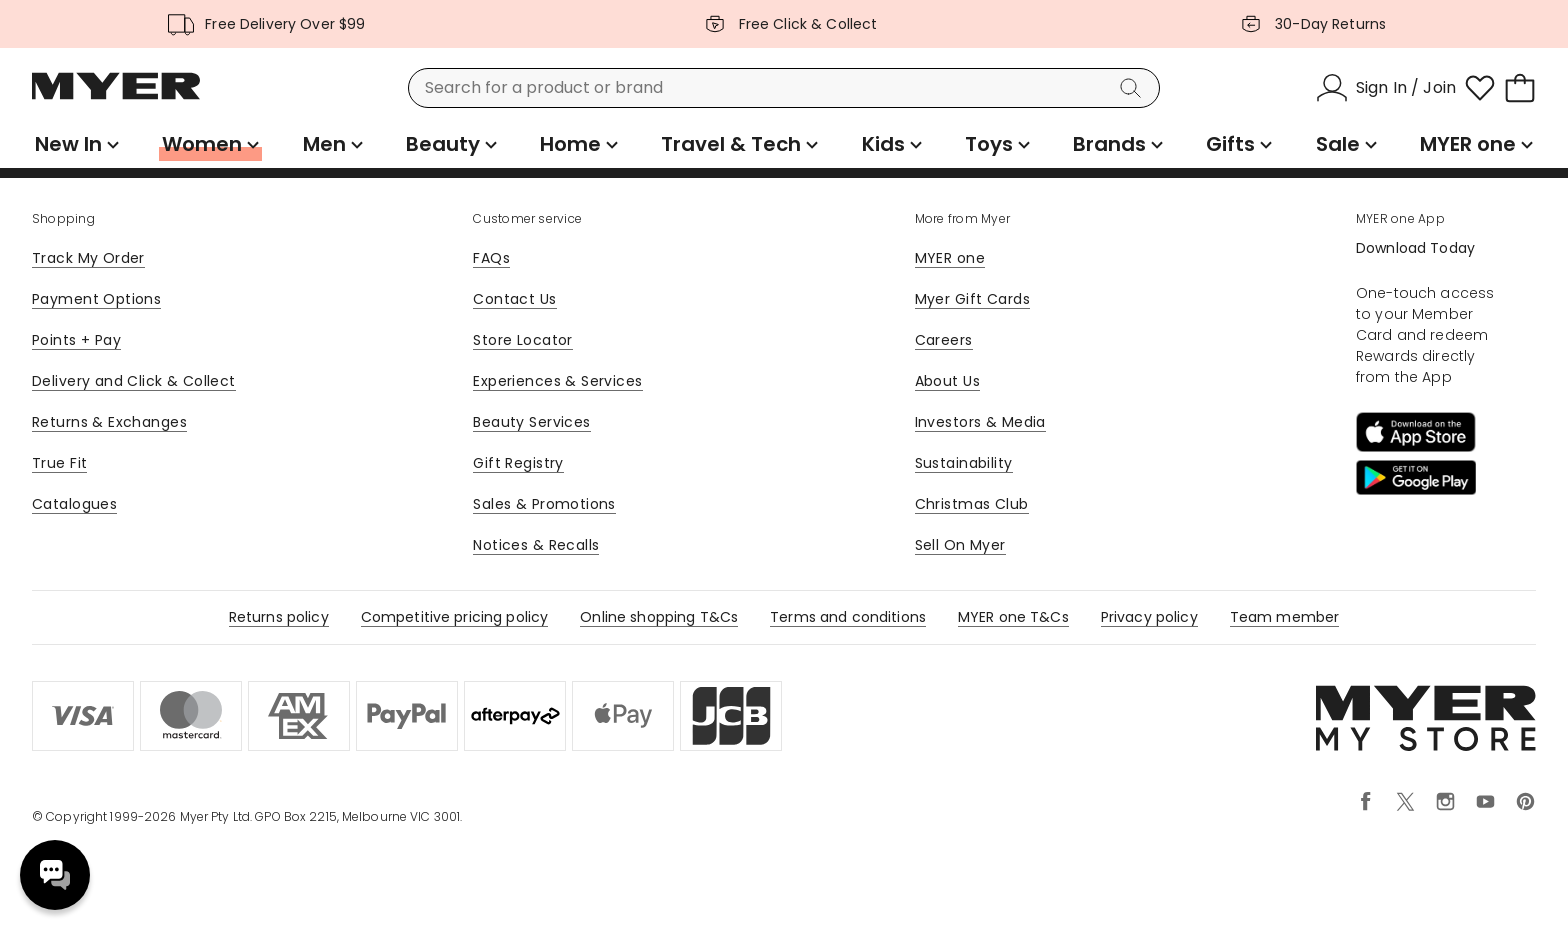  Describe the element at coordinates (59, 463) in the screenshot. I see `True Fit` at that location.